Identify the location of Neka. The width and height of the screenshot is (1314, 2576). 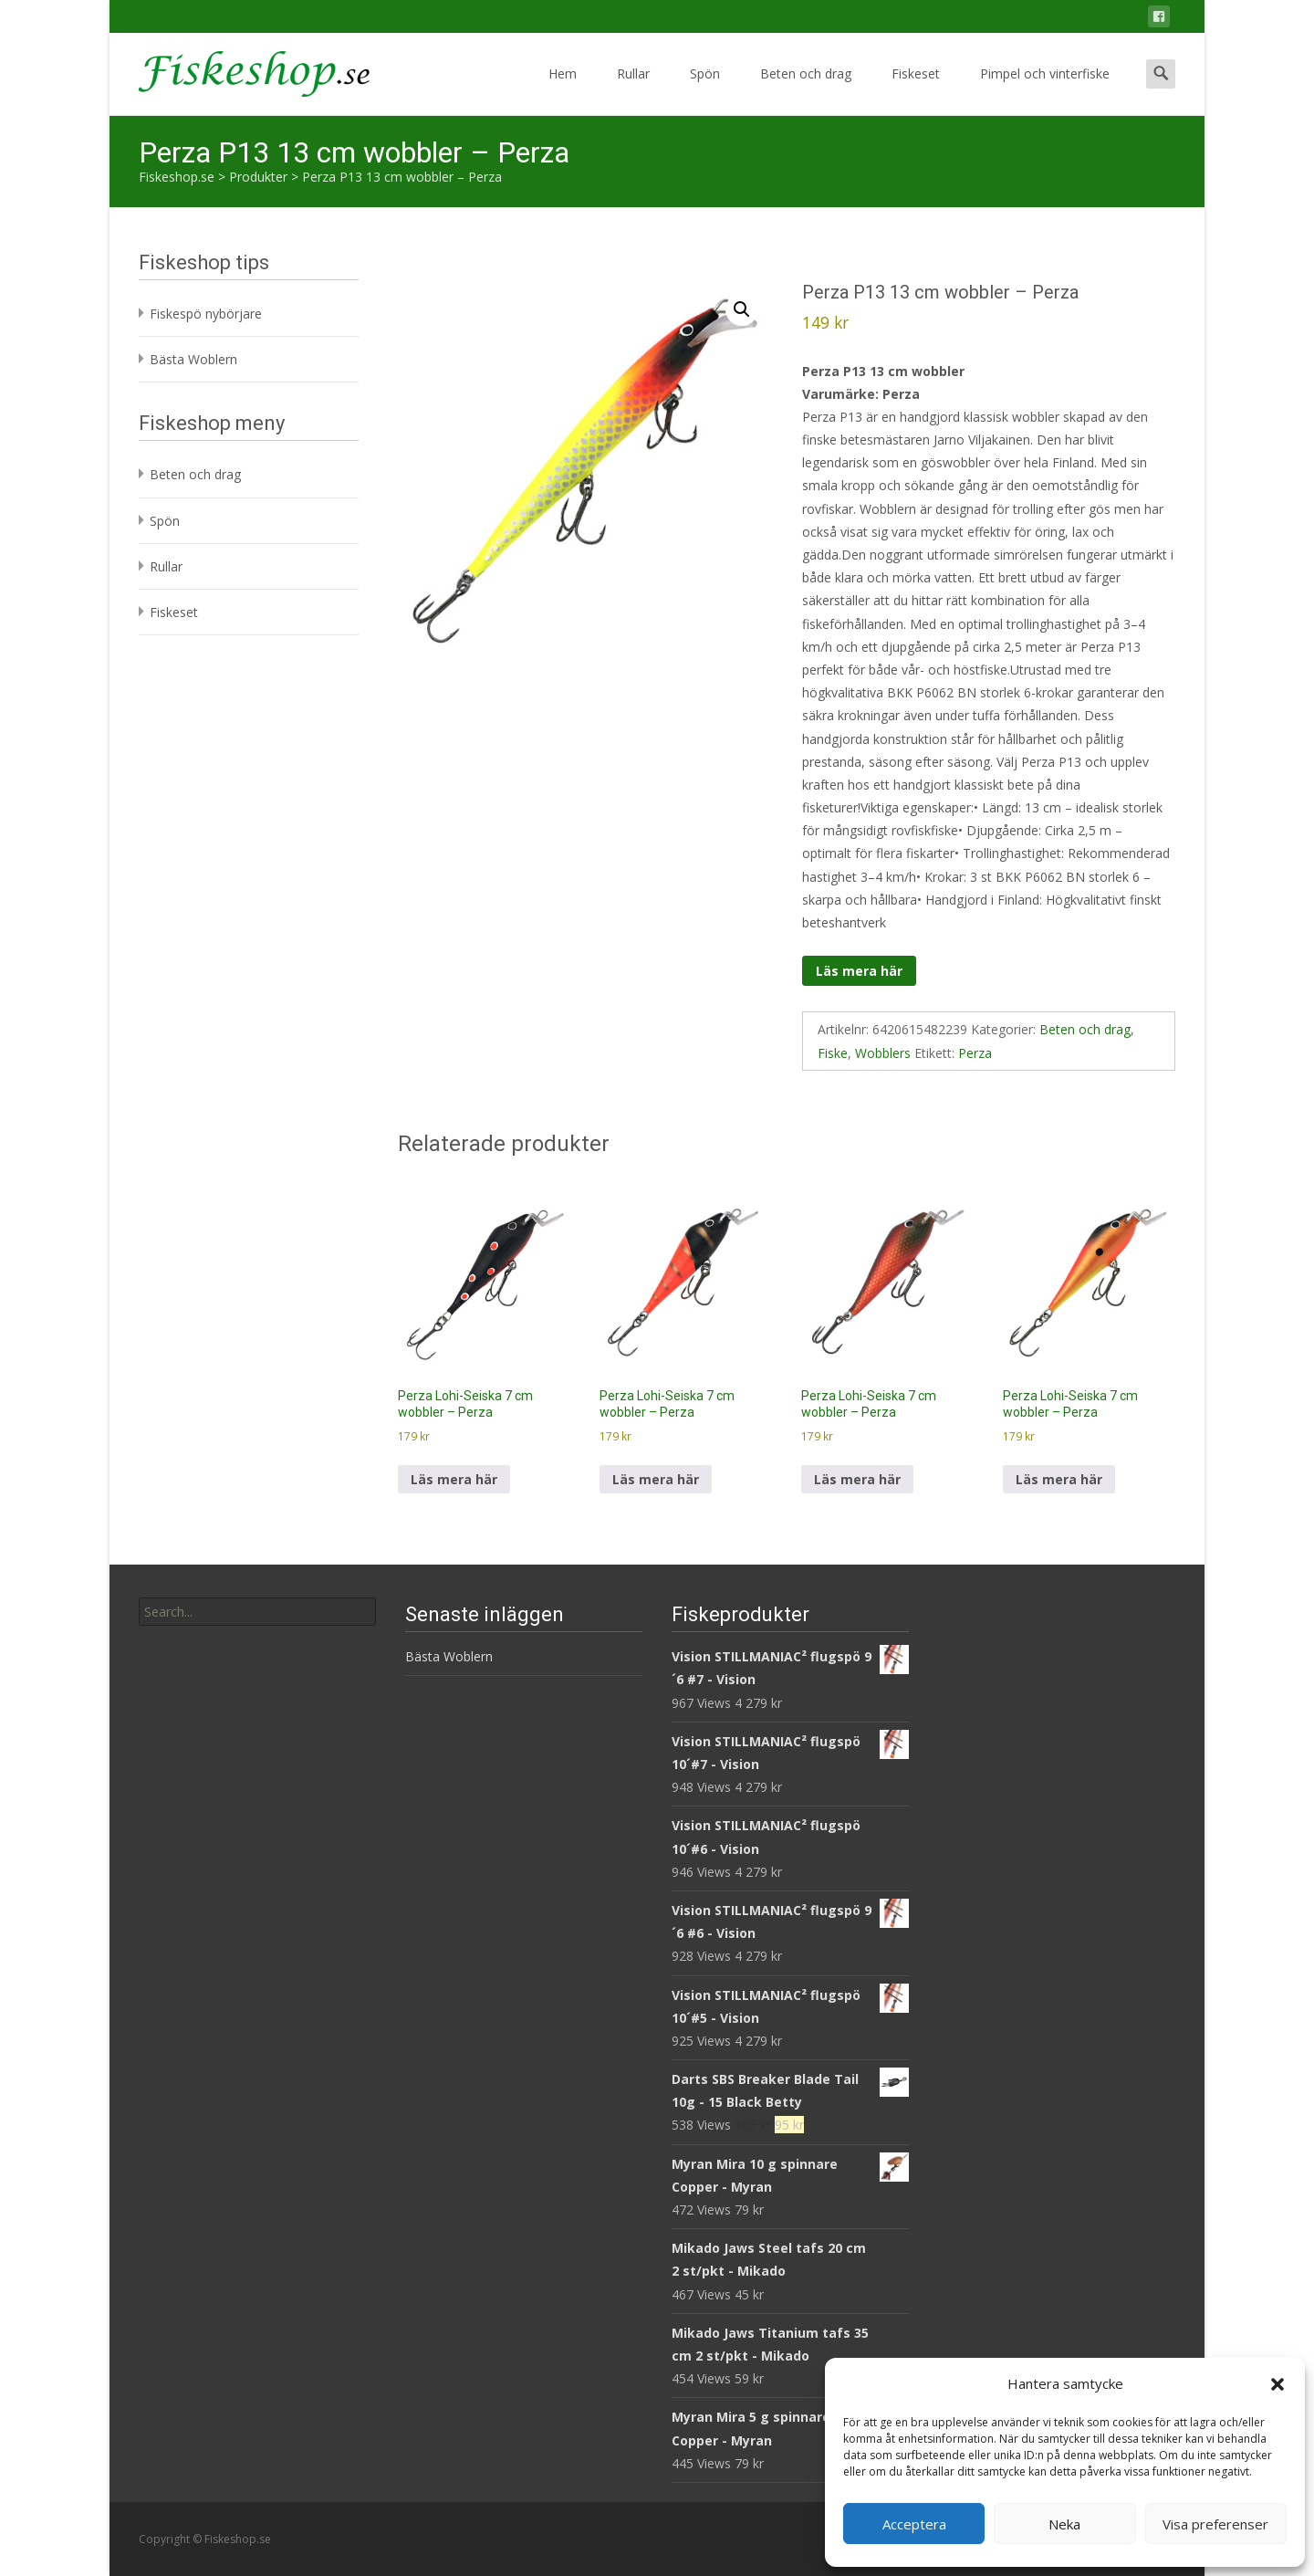
(1064, 2524).